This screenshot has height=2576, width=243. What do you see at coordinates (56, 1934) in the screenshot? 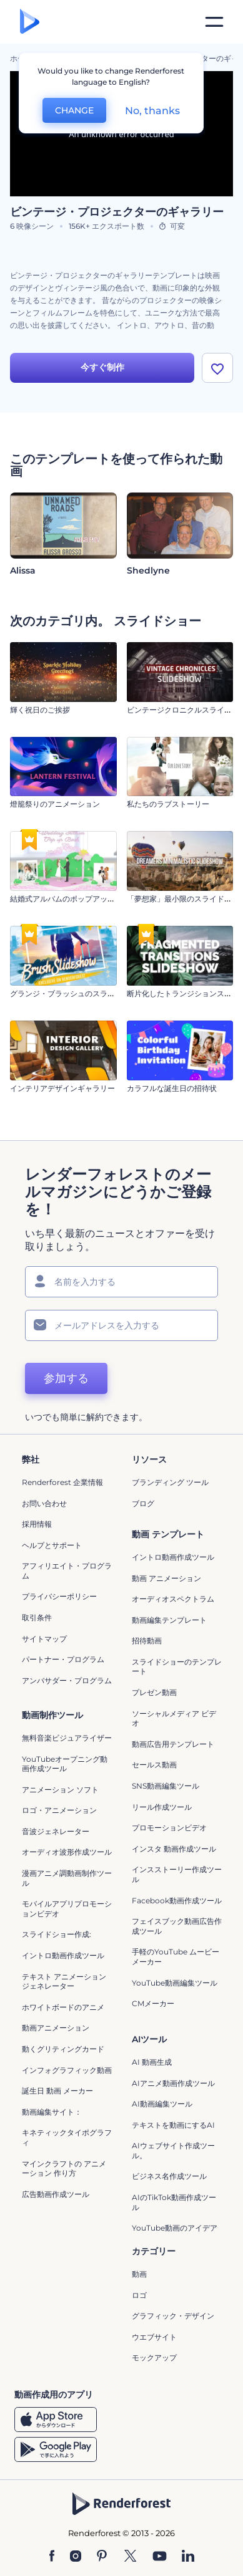
I see `スライドショー作成:` at bounding box center [56, 1934].